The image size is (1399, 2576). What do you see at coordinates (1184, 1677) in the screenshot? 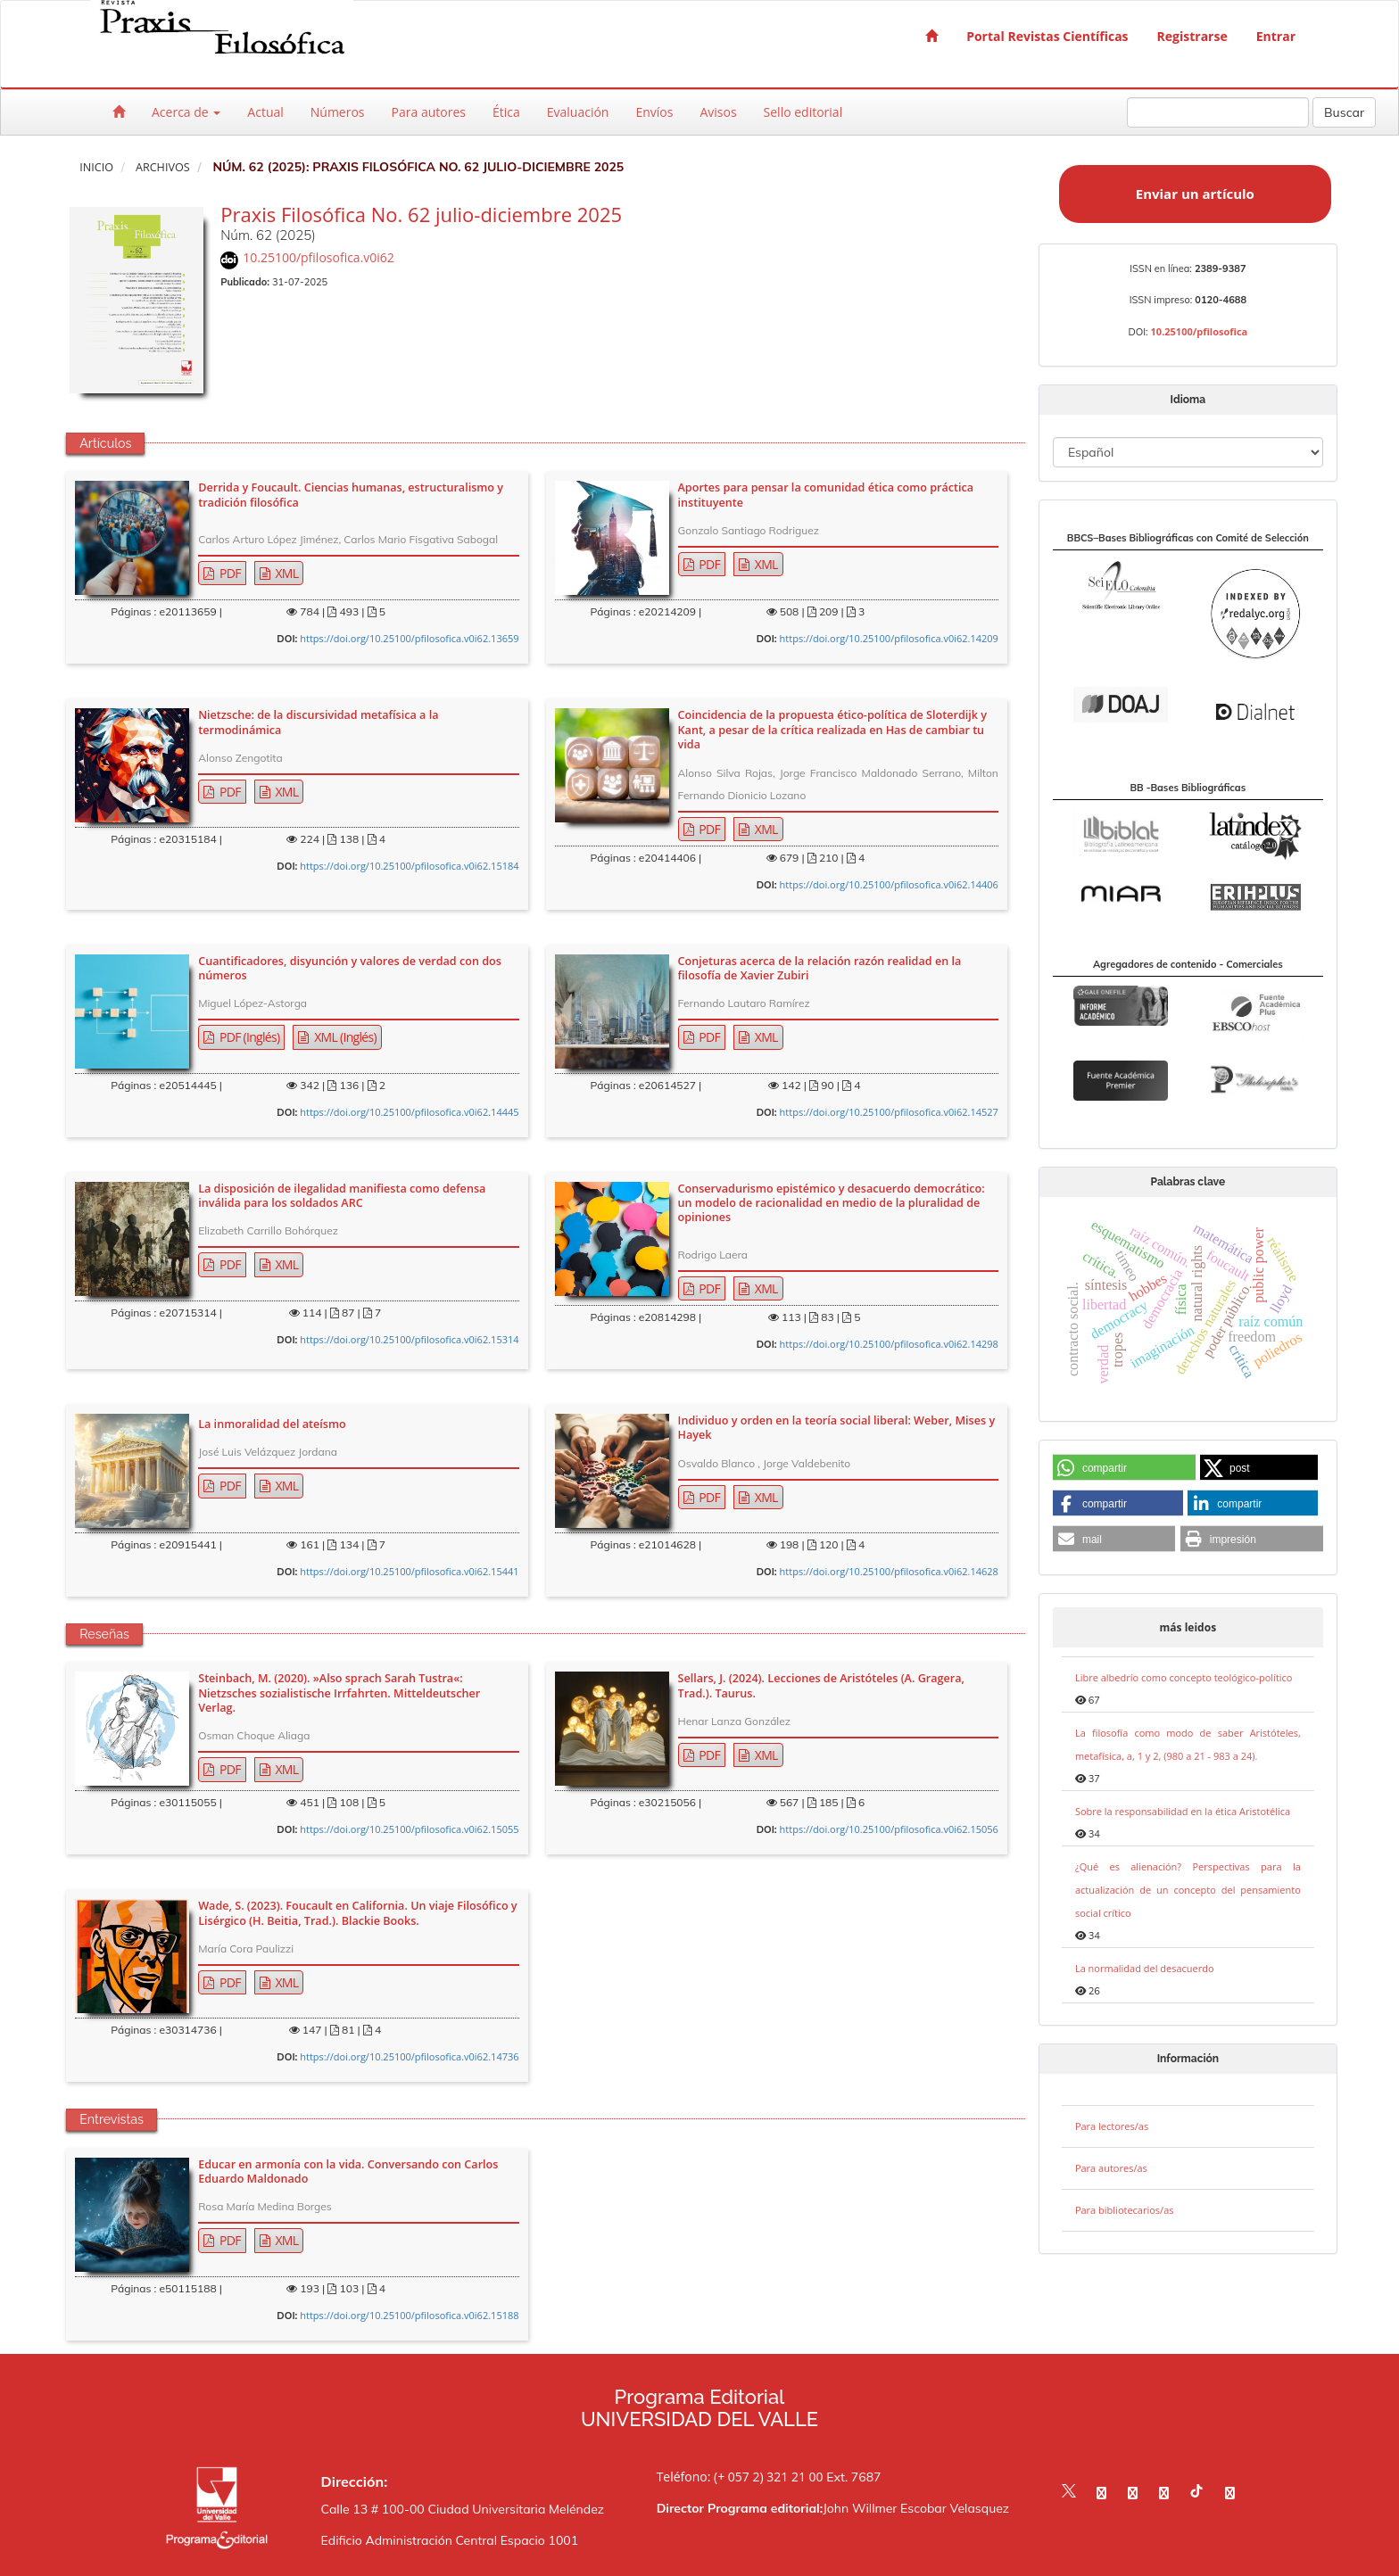
I see `Libre albedrío como concepto teológico-político` at bounding box center [1184, 1677].